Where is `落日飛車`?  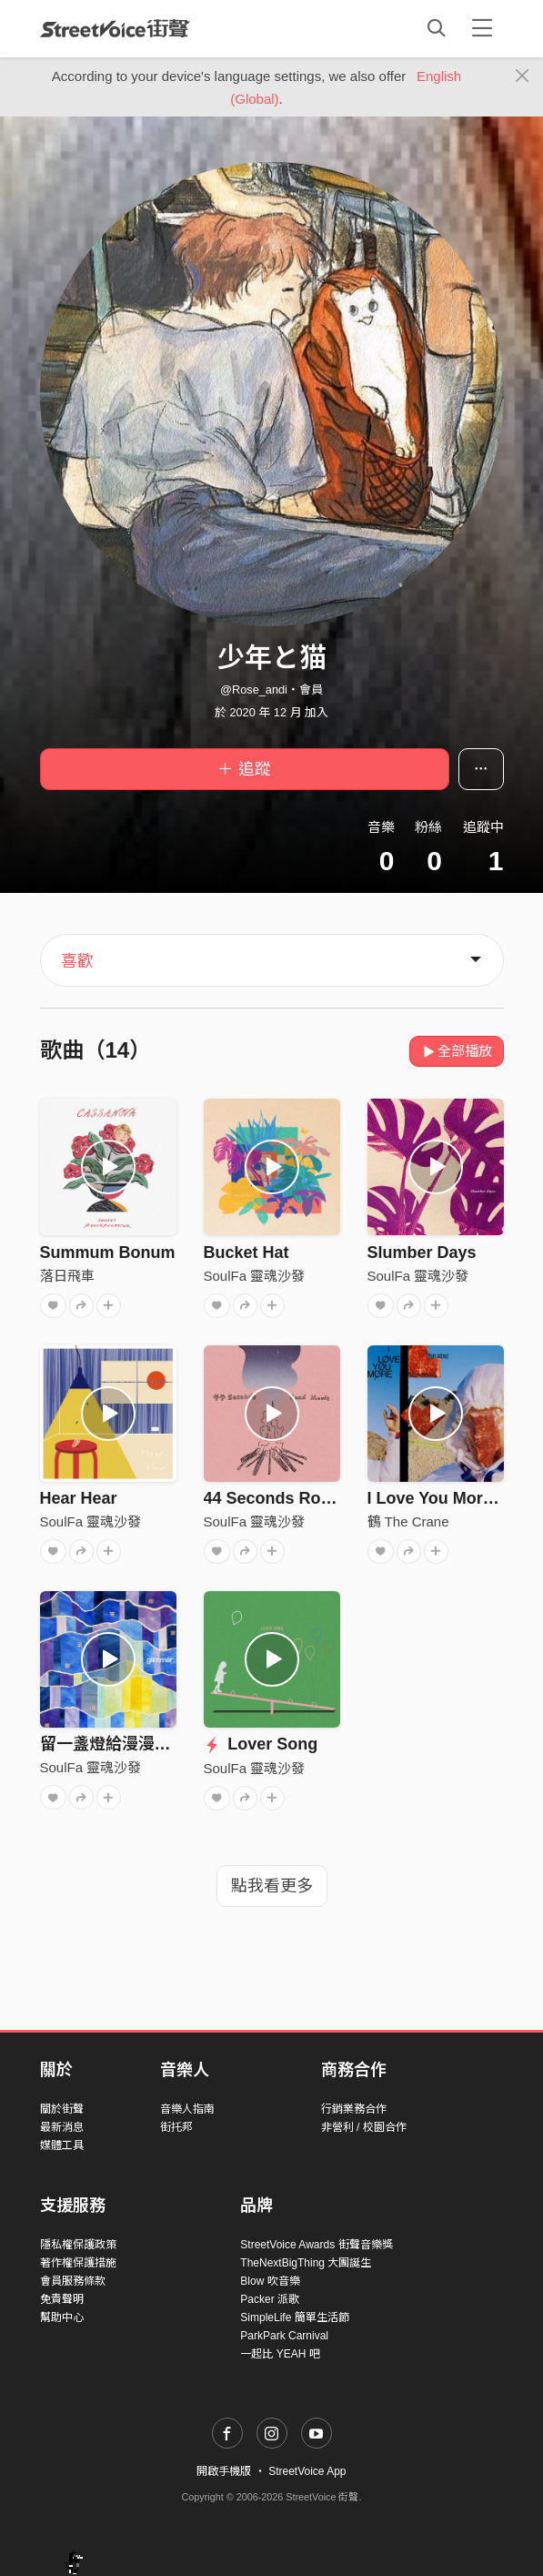 落日飛車 is located at coordinates (67, 1275).